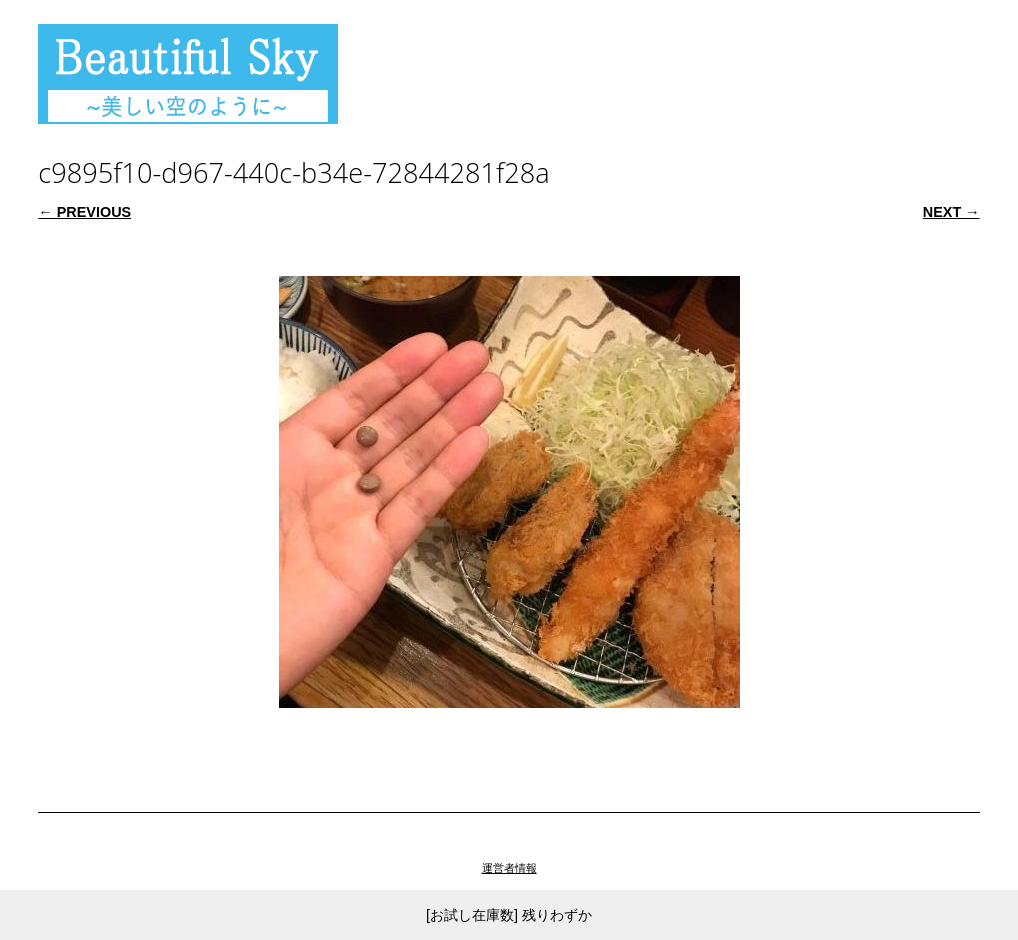 Image resolution: width=1018 pixels, height=940 pixels. I want to click on Next →, so click(951, 212).